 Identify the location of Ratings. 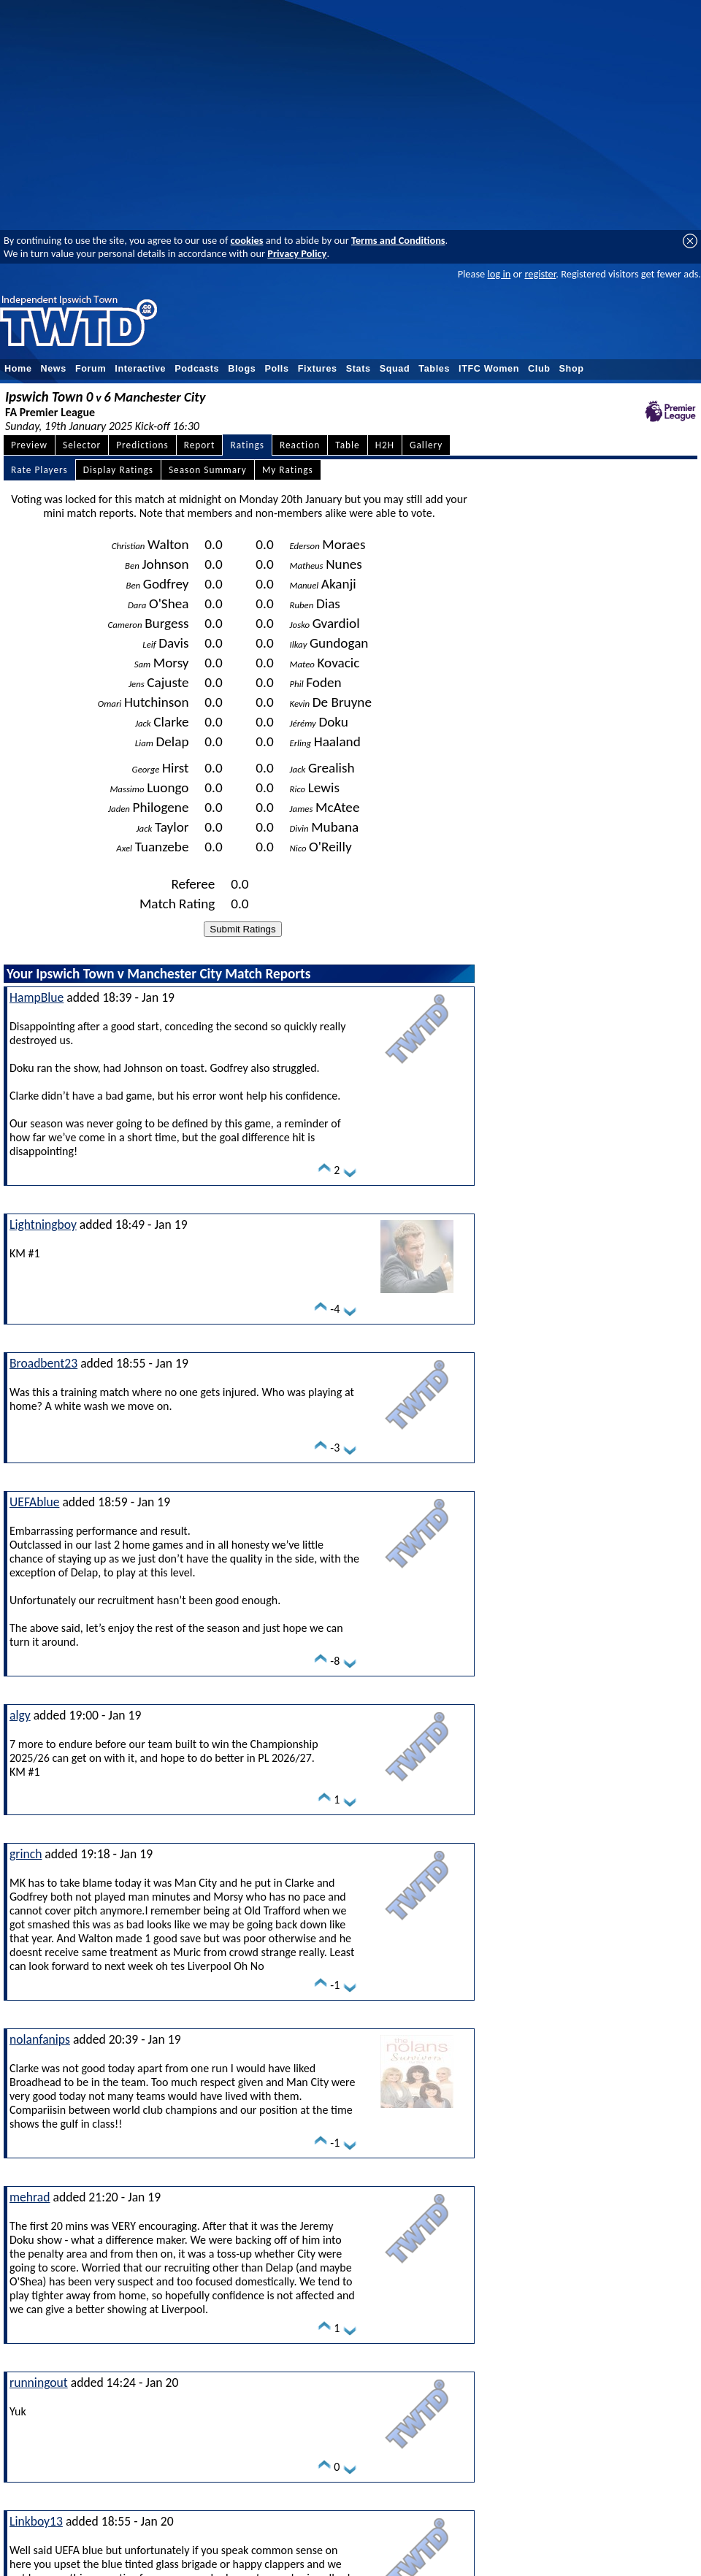
(247, 445).